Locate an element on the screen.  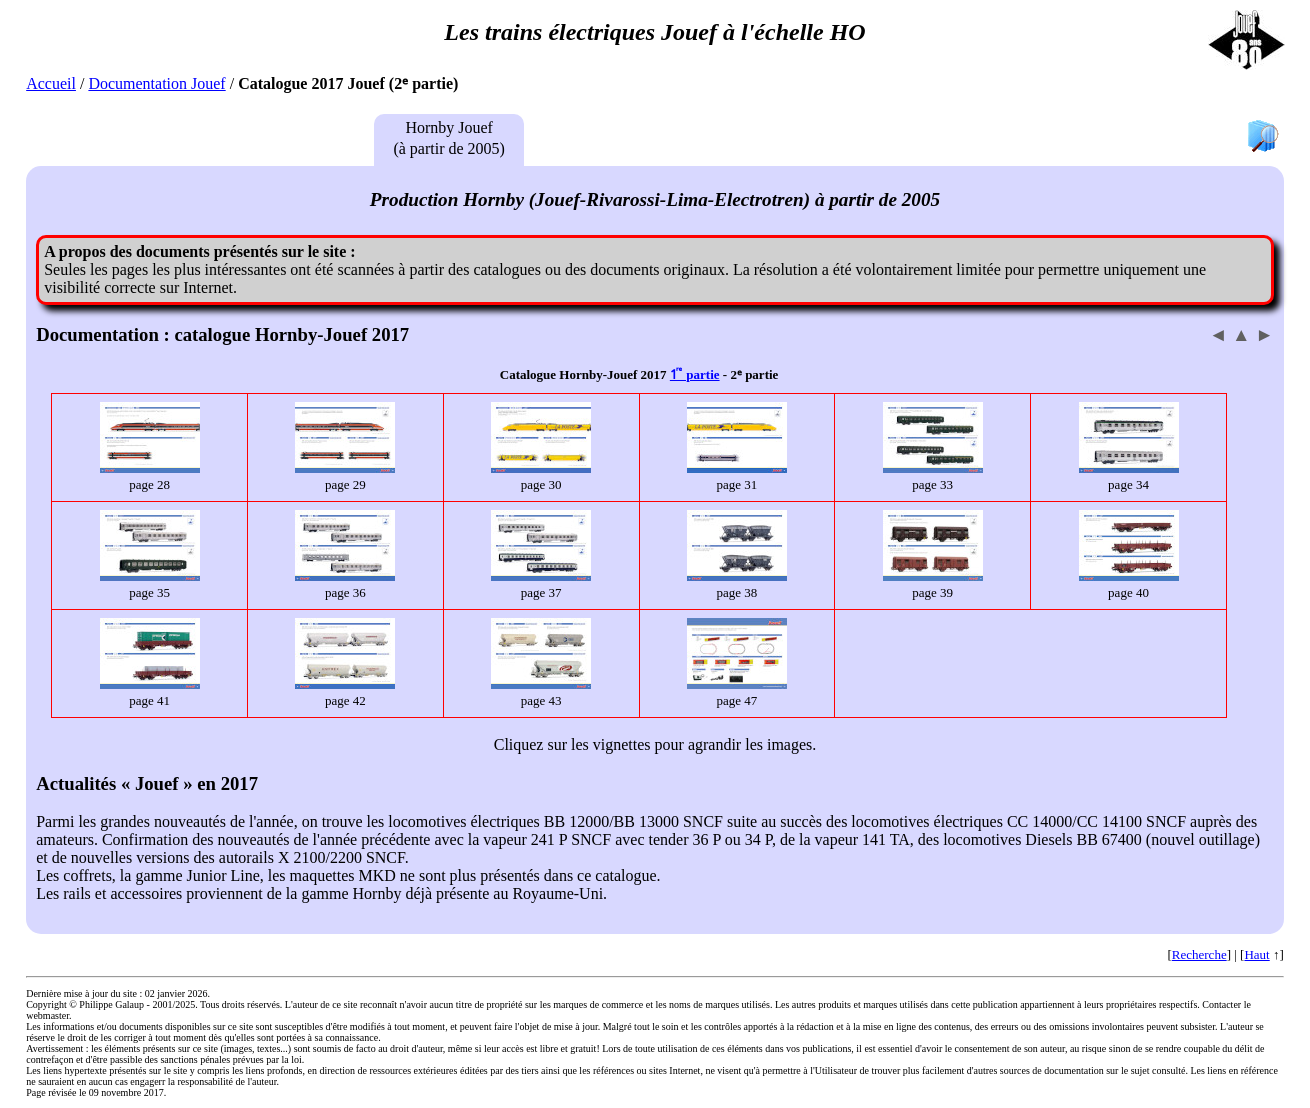
Documentation Jouef is located at coordinates (156, 83).